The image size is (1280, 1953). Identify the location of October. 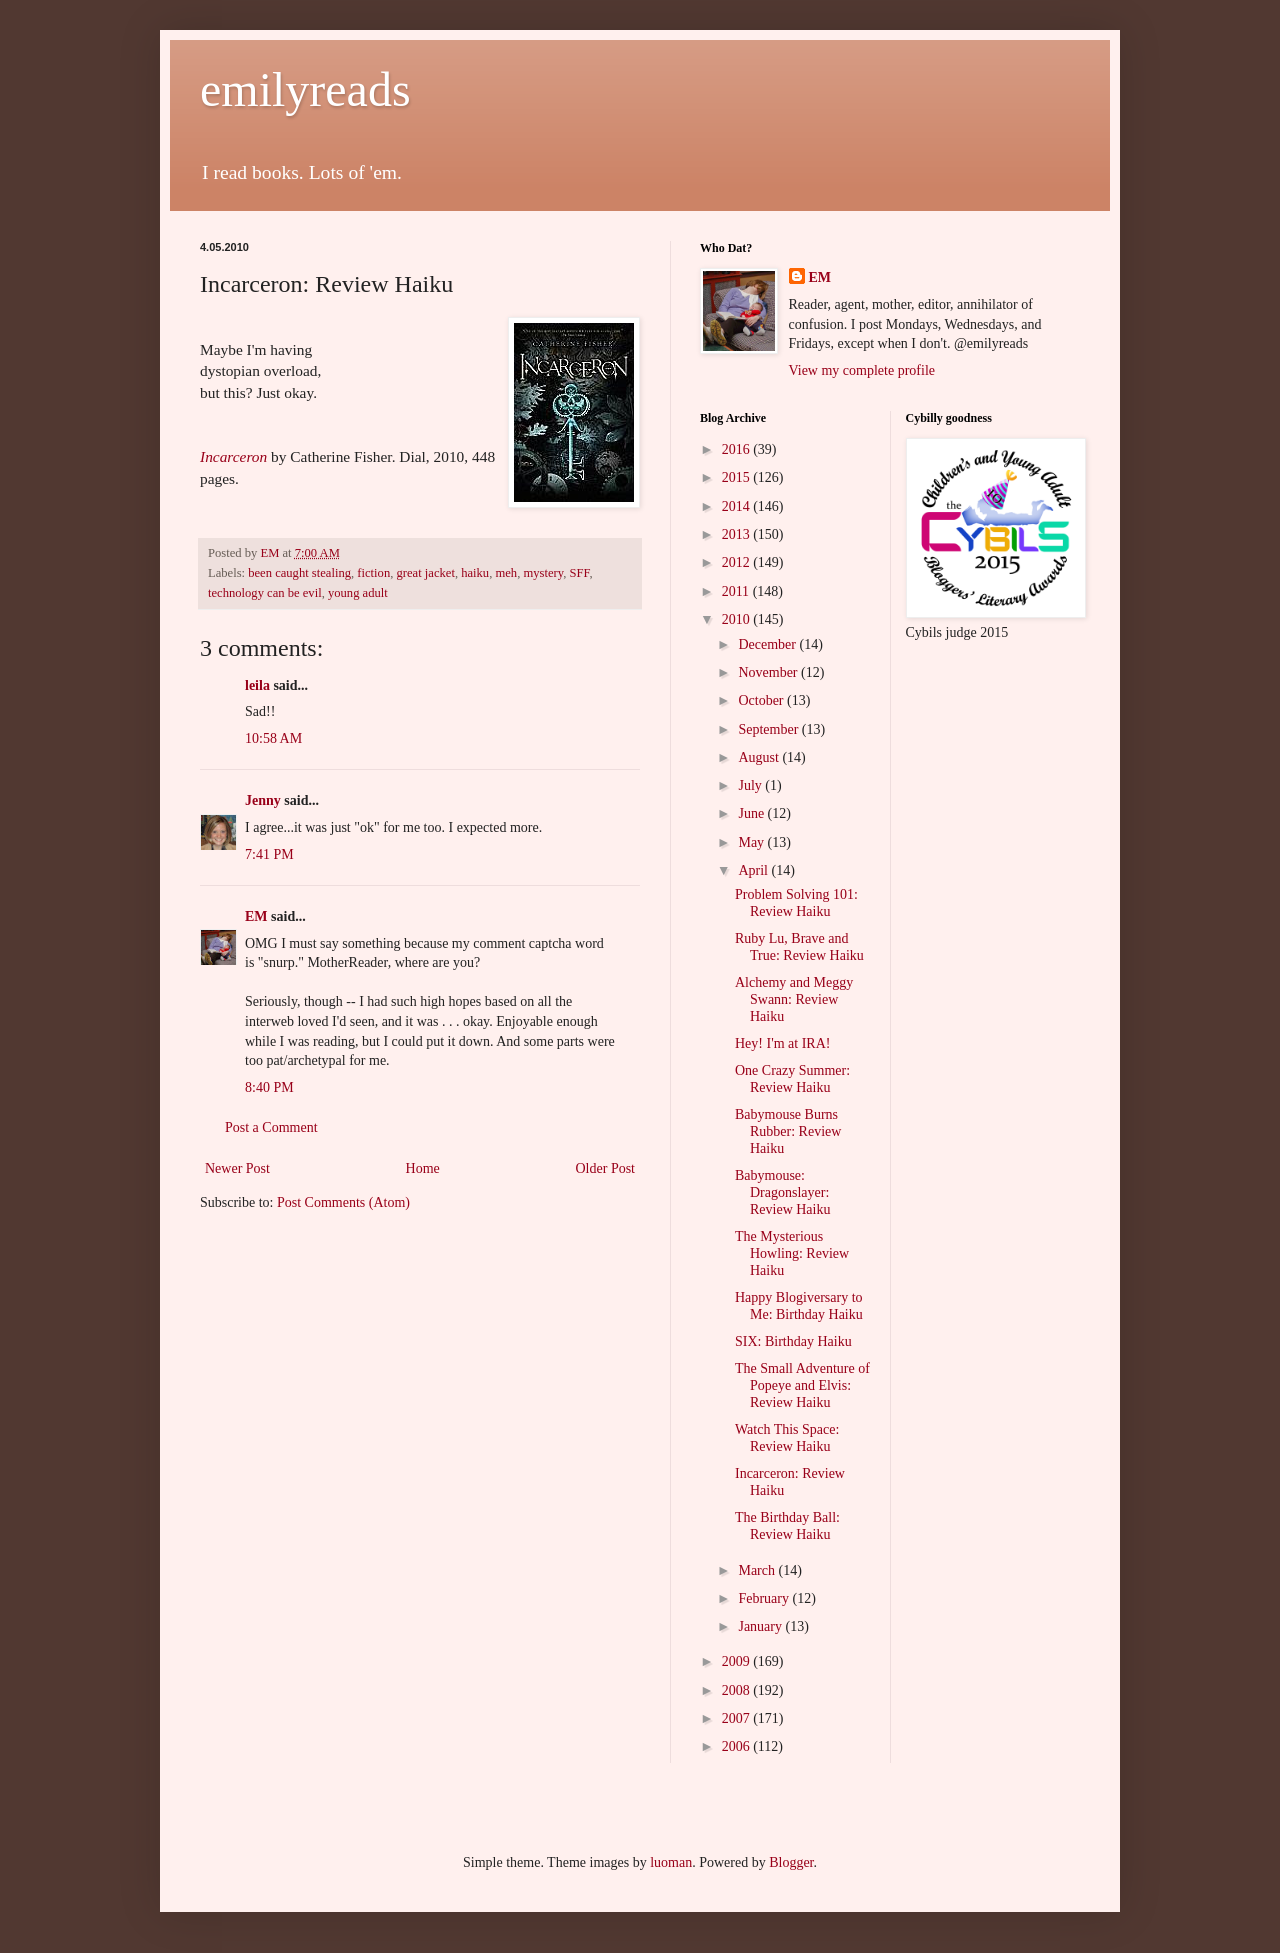
(762, 700).